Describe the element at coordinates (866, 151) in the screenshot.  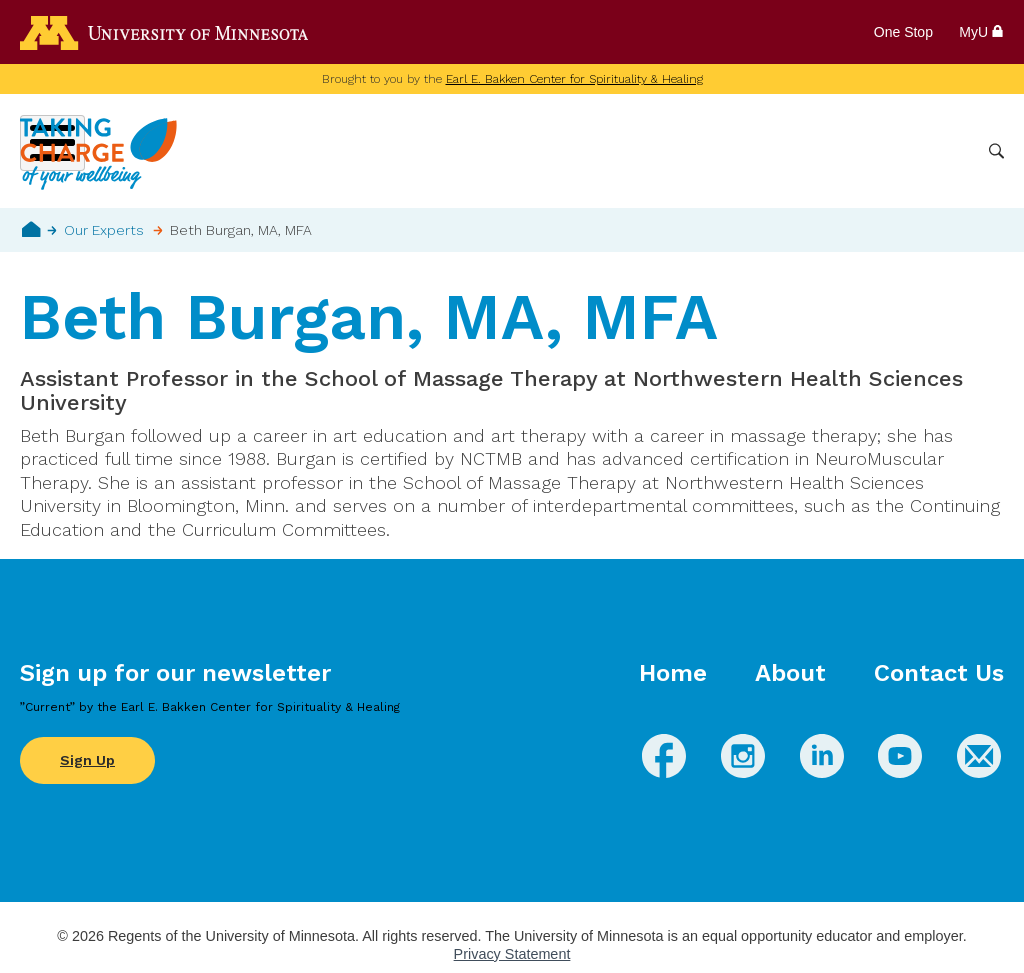
I see `Healthcare` at that location.